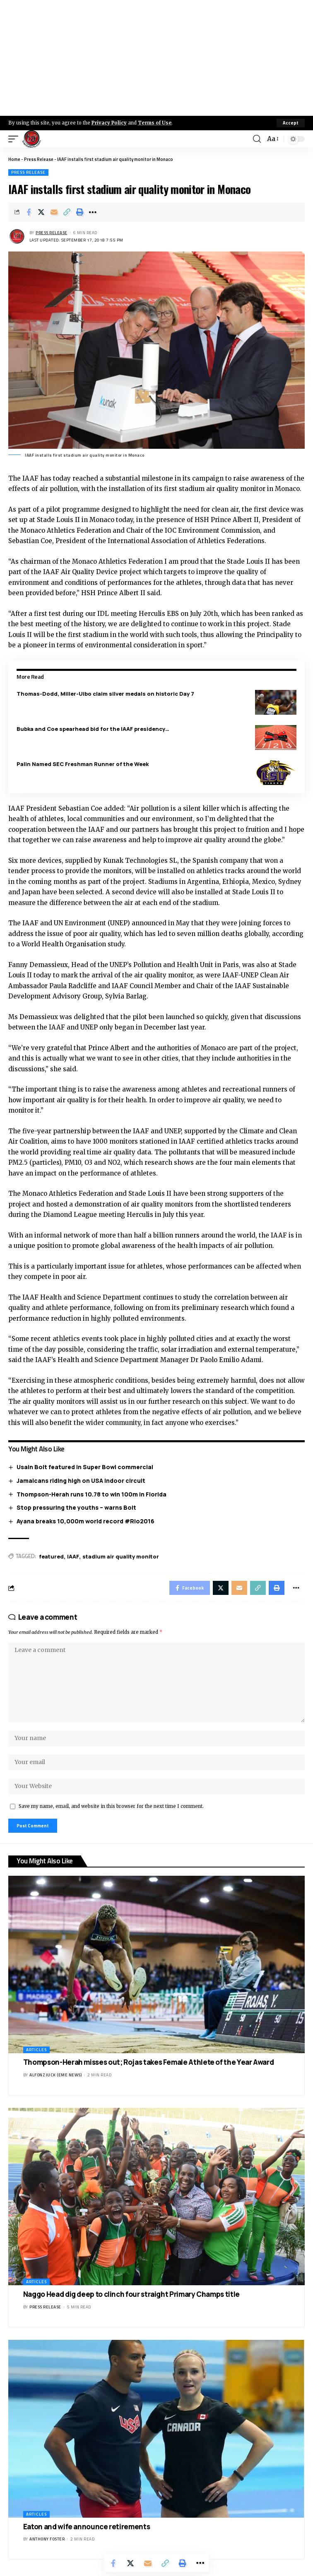 This screenshot has width=313, height=2576. What do you see at coordinates (55, 2075) in the screenshot?
I see `Alfonz Juck (eme news)` at bounding box center [55, 2075].